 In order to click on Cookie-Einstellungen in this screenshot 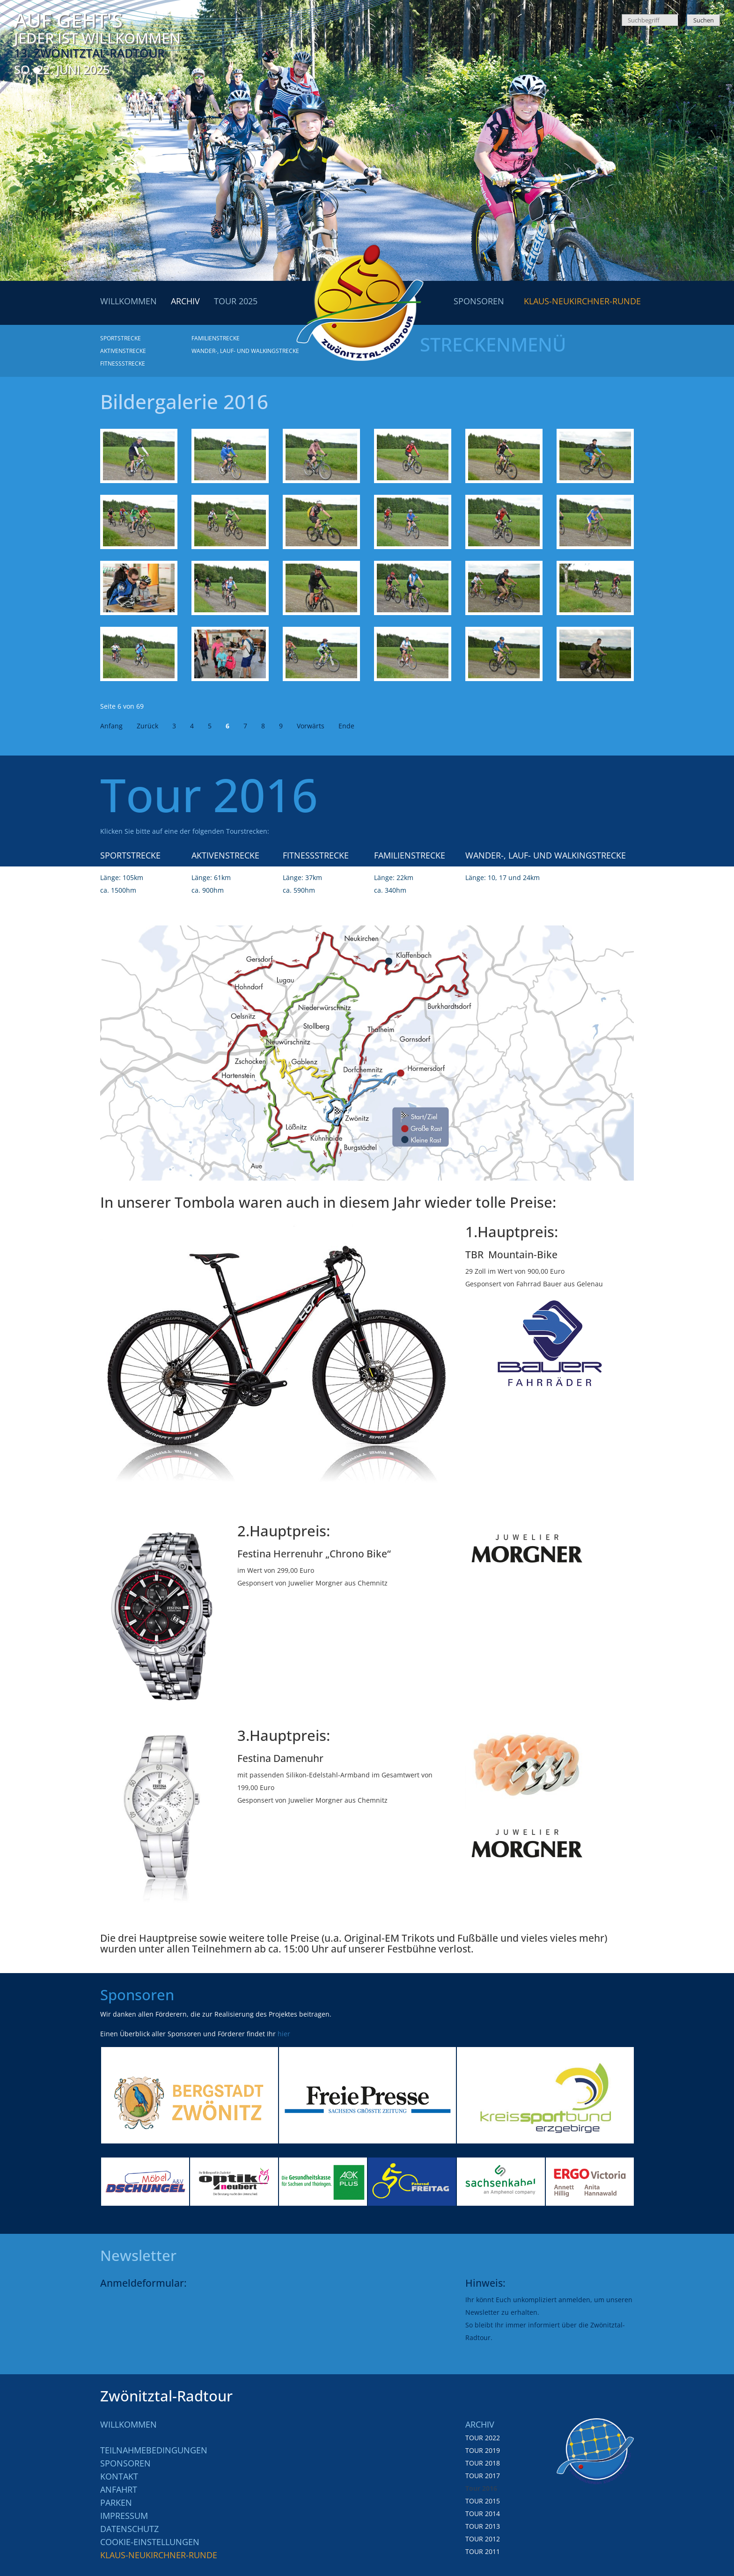, I will do `click(149, 2541)`.